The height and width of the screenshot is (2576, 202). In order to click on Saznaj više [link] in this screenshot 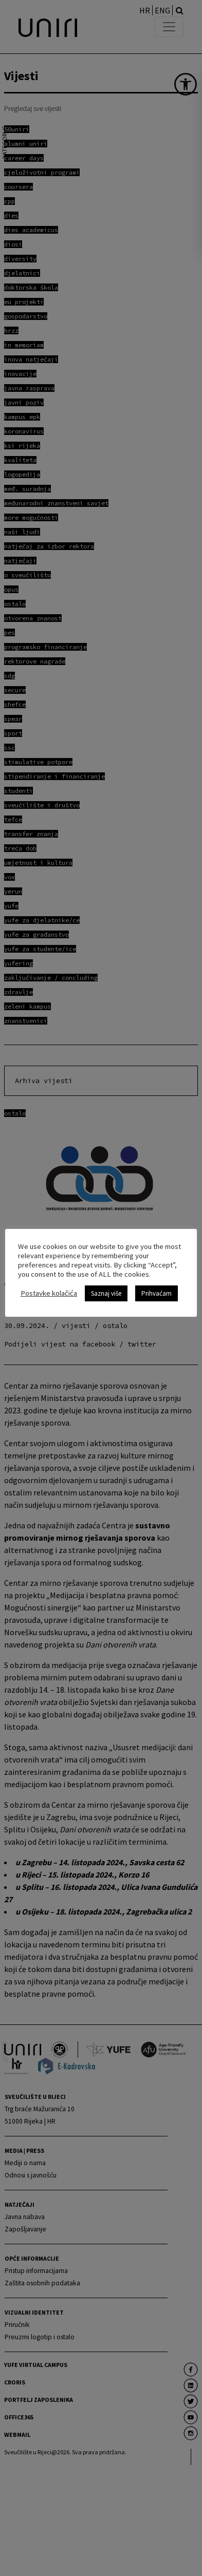, I will do `click(106, 1293)`.